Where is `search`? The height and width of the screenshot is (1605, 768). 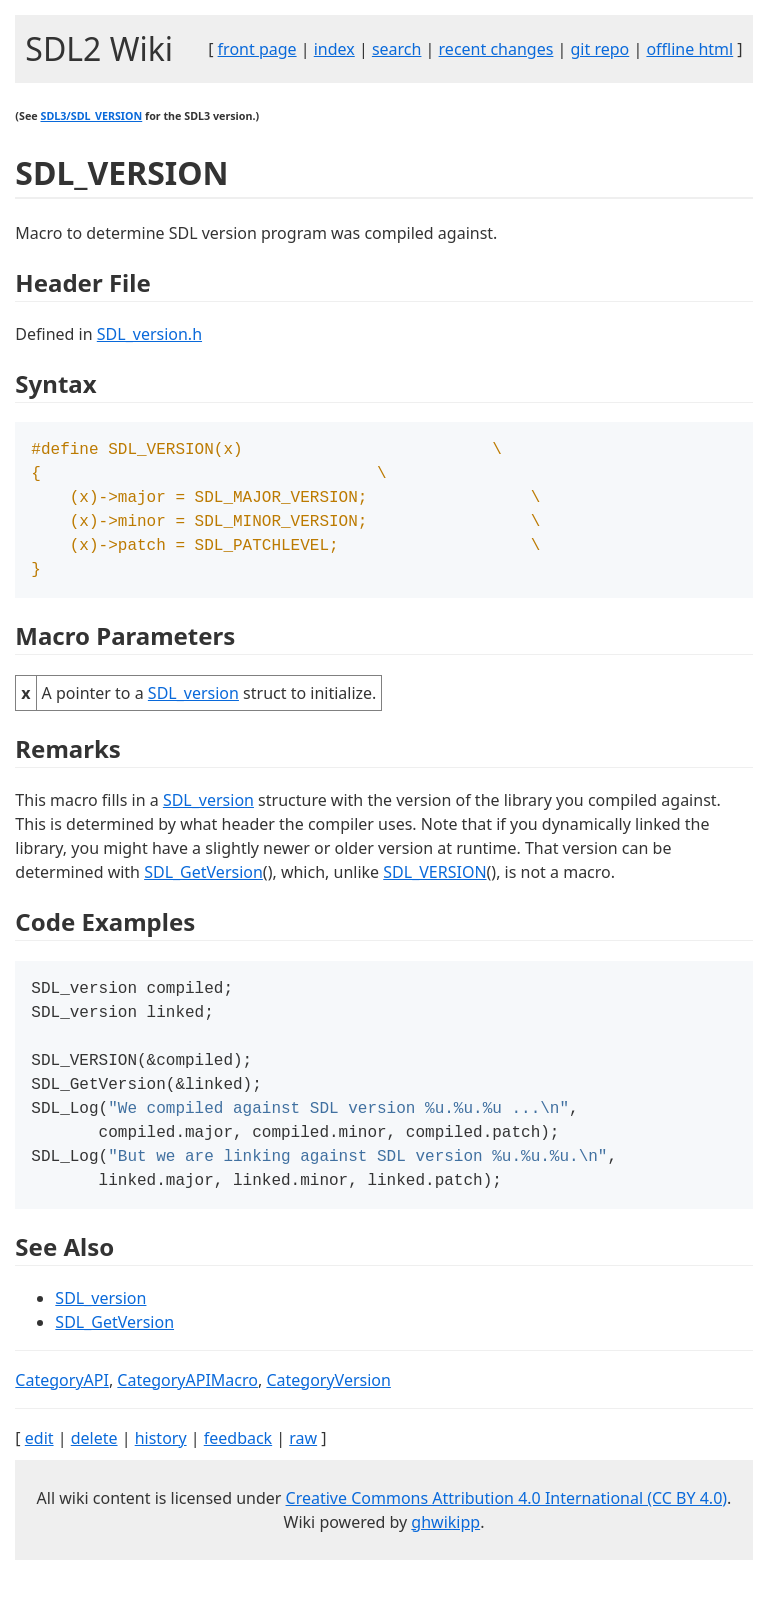 search is located at coordinates (397, 49).